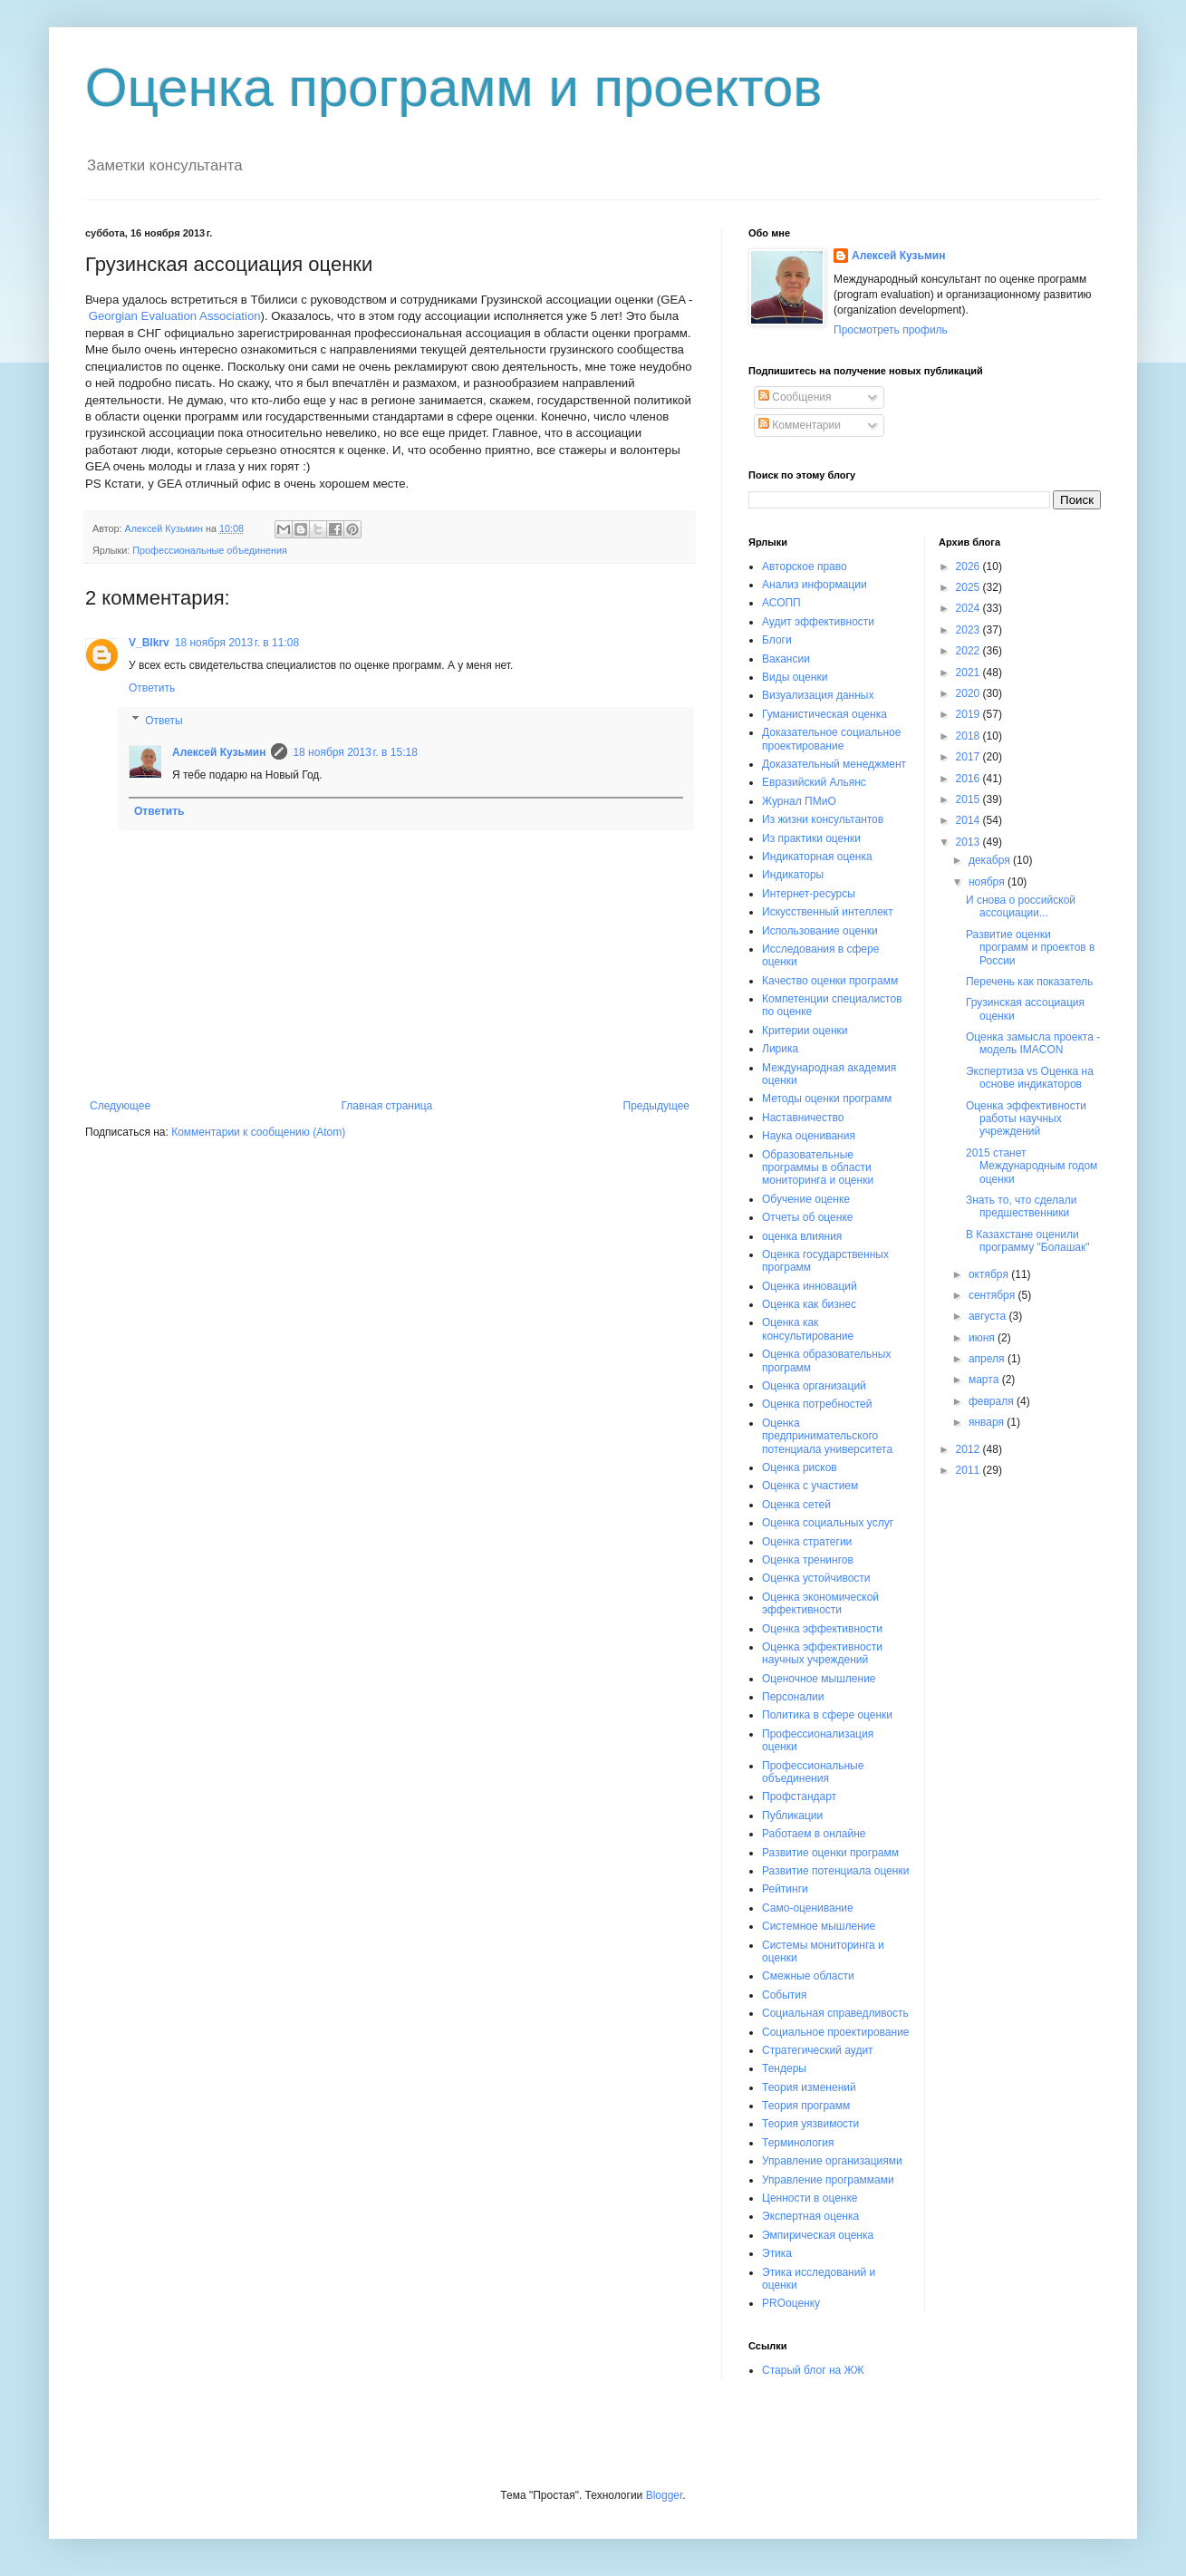 The image size is (1186, 2576). Describe the element at coordinates (983, 1338) in the screenshot. I see `июня` at that location.